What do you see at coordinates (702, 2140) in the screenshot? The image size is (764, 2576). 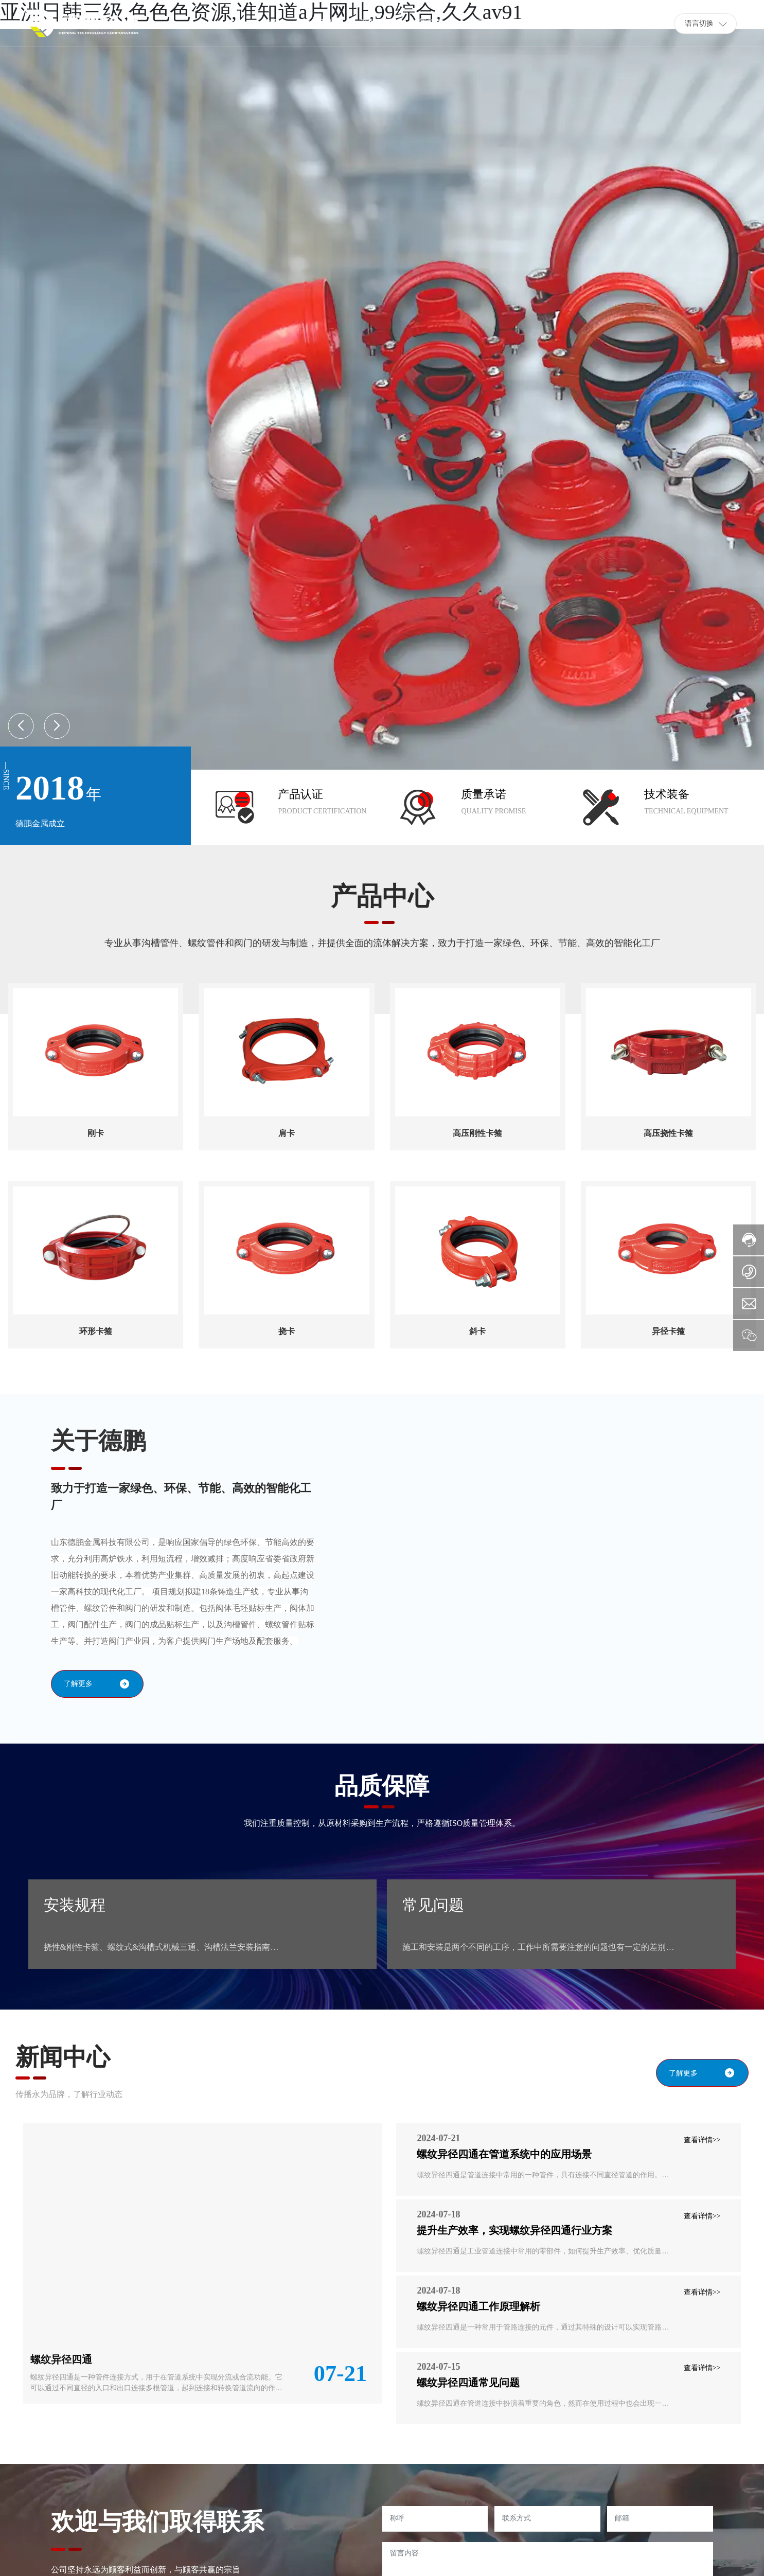 I see `查看详情>>` at bounding box center [702, 2140].